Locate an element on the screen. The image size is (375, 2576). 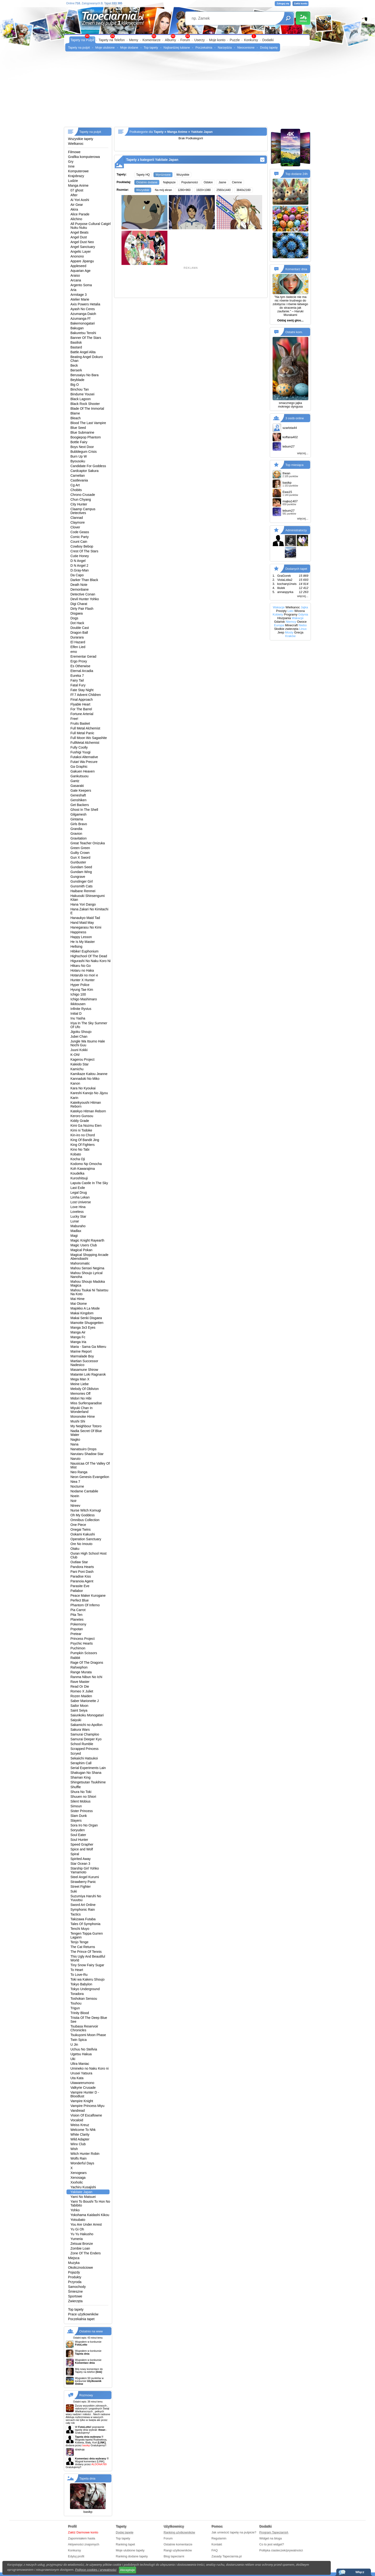
Koudelka is located at coordinates (77, 1173).